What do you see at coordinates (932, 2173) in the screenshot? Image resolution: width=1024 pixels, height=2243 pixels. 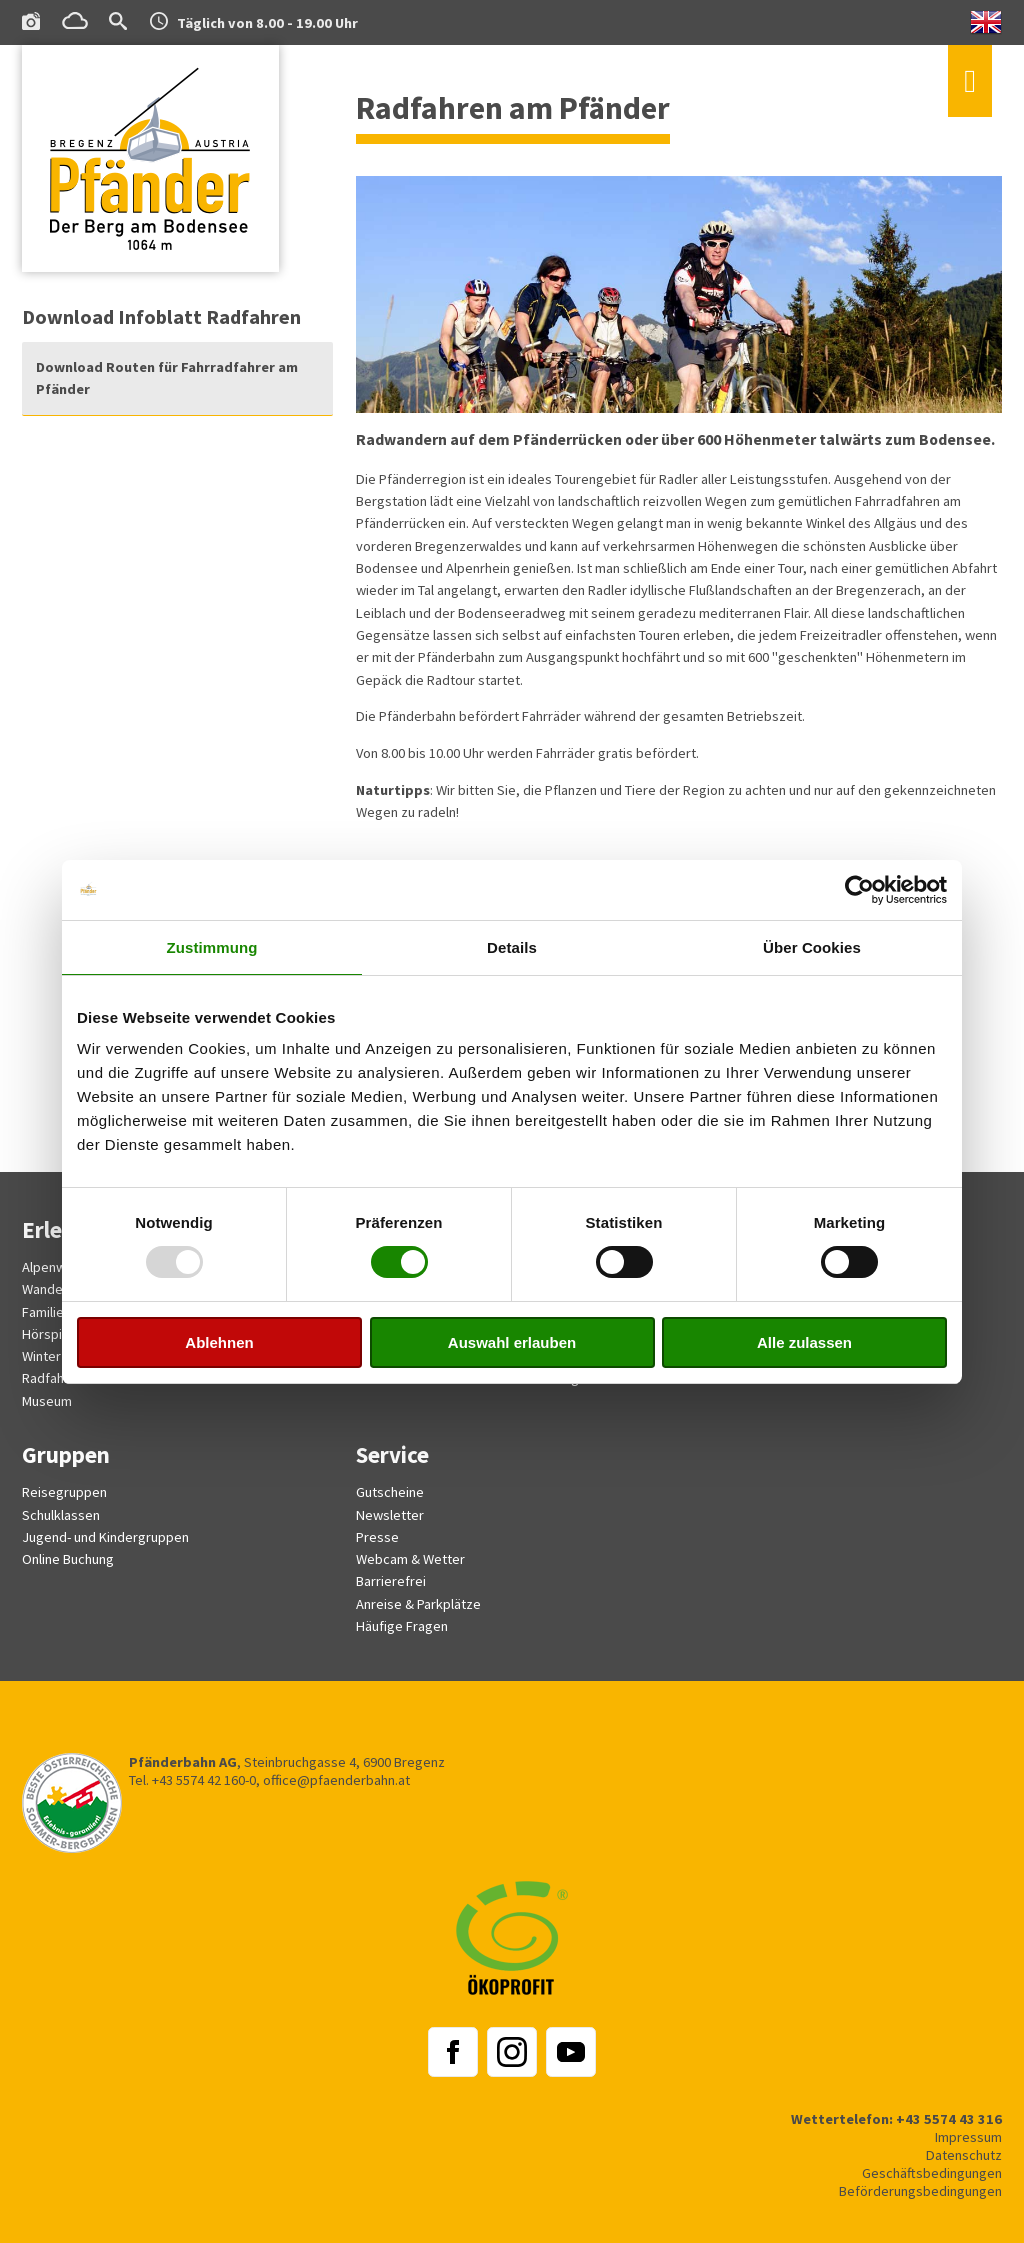 I see `Geschäftsbedingungen` at bounding box center [932, 2173].